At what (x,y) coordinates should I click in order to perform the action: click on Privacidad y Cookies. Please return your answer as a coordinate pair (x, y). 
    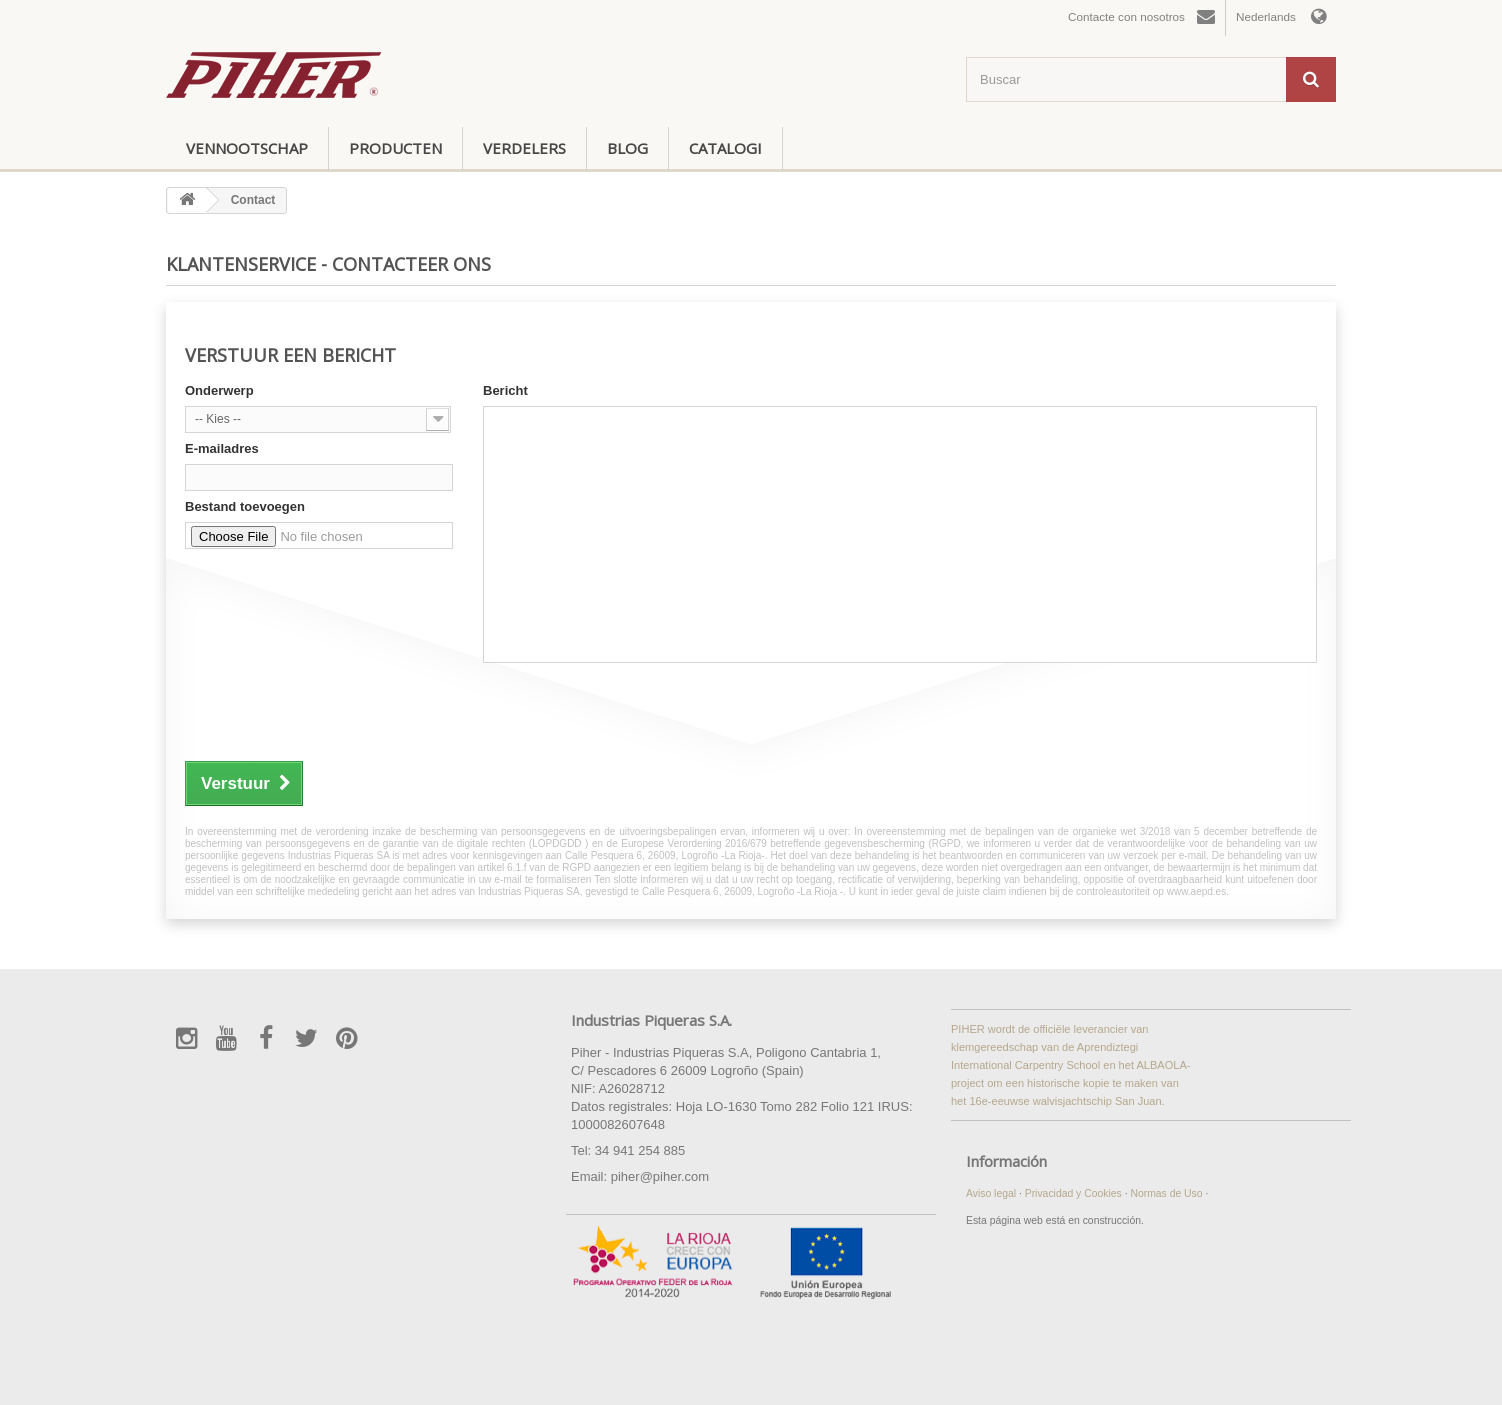
    Looking at the image, I should click on (1075, 1193).